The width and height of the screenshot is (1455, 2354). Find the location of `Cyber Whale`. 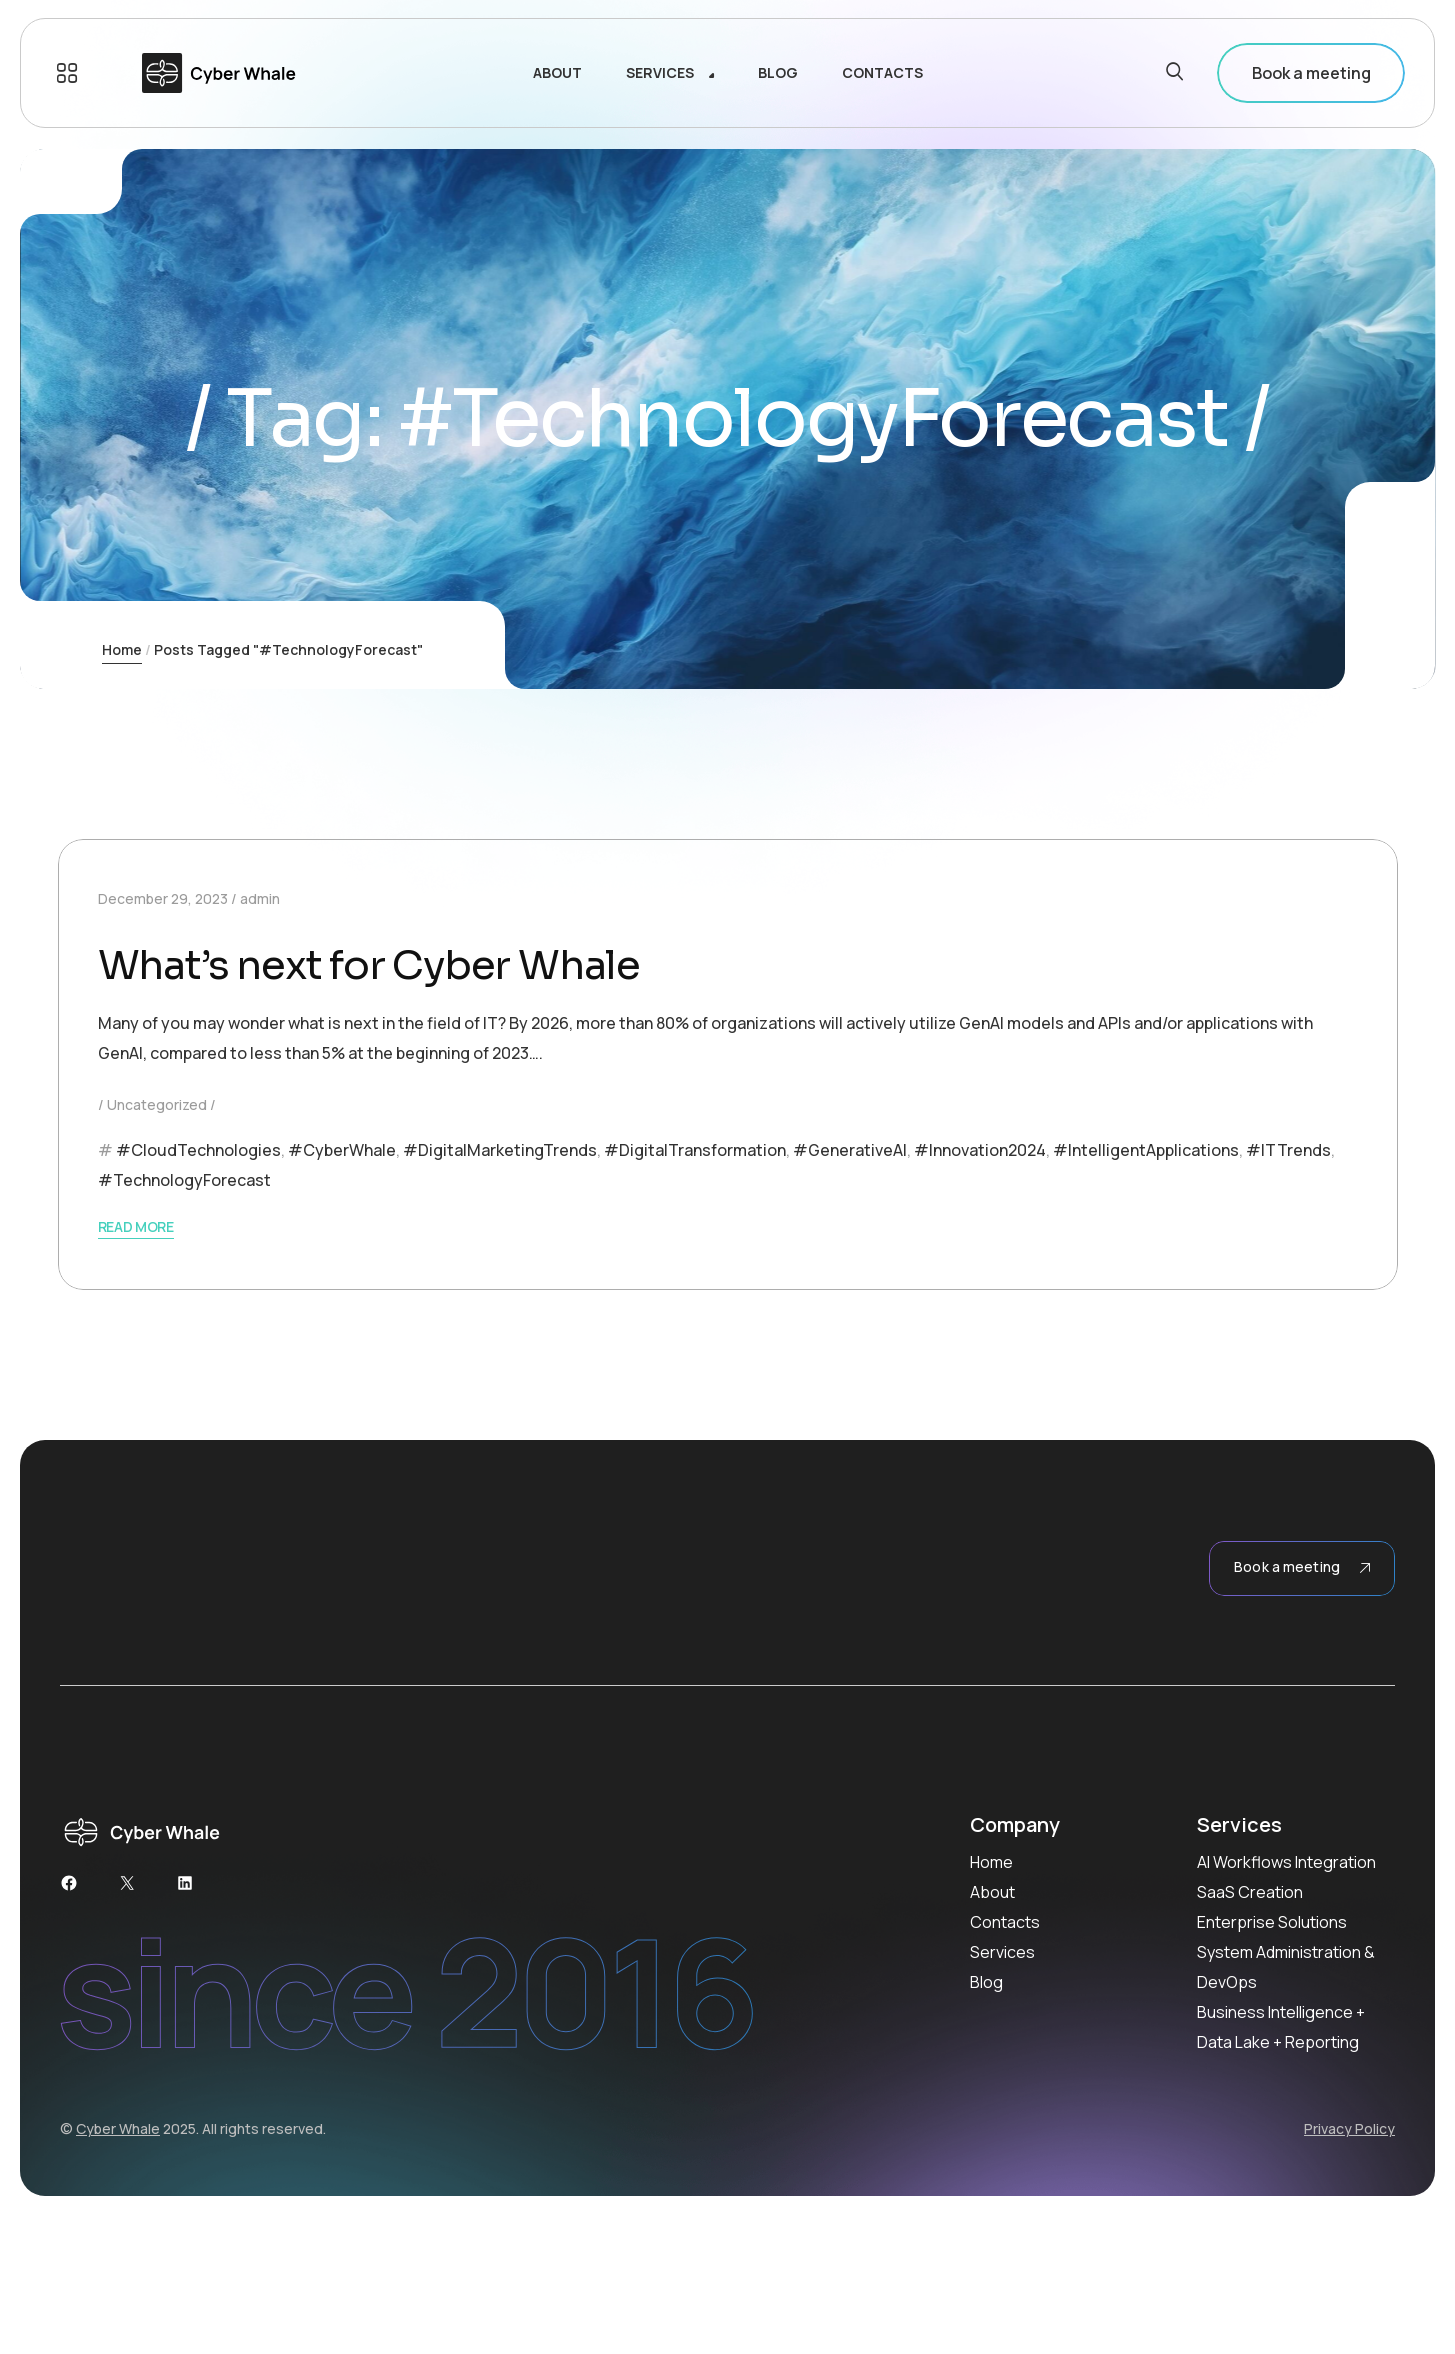

Cyber Whale is located at coordinates (118, 2128).